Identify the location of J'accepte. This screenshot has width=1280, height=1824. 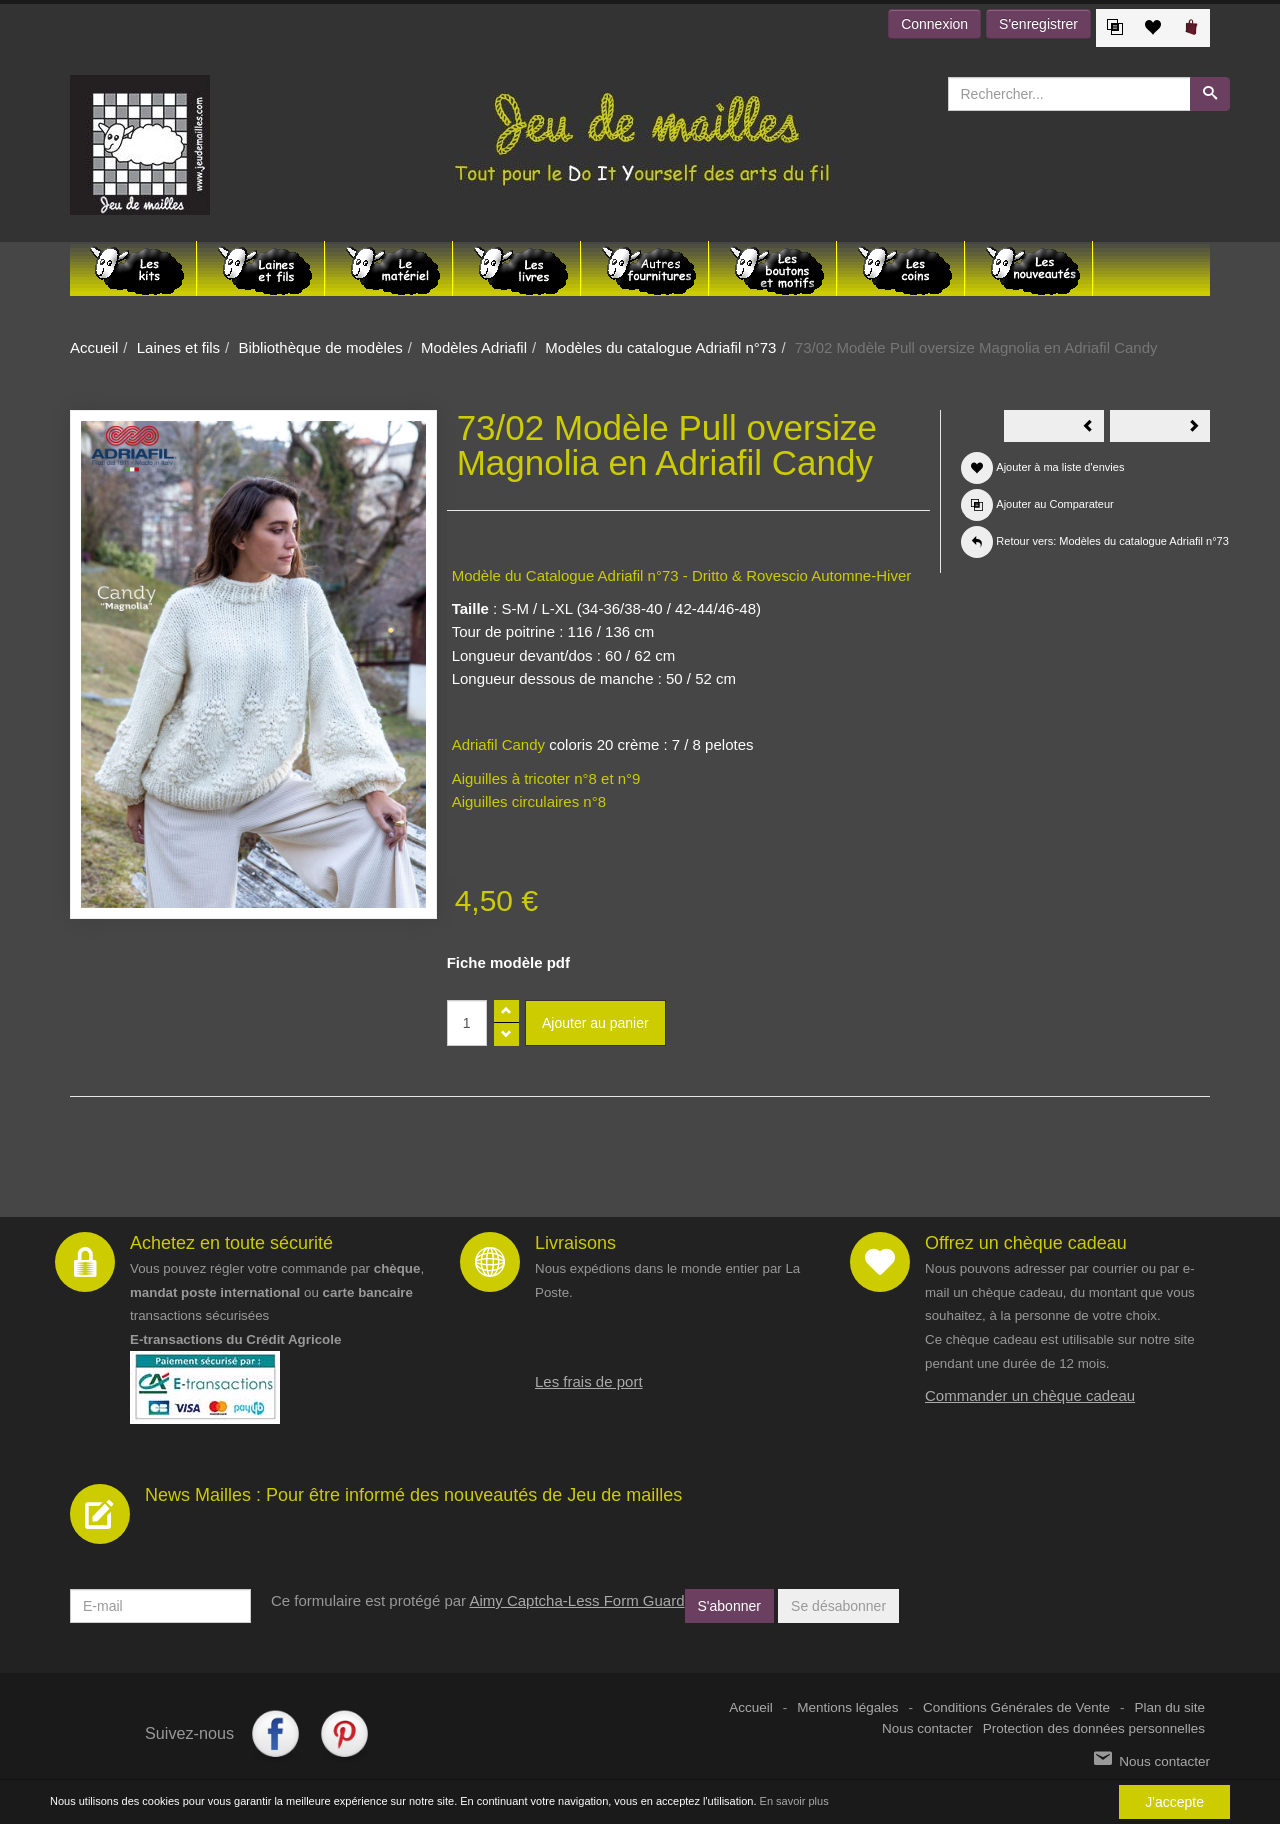
(1174, 1802).